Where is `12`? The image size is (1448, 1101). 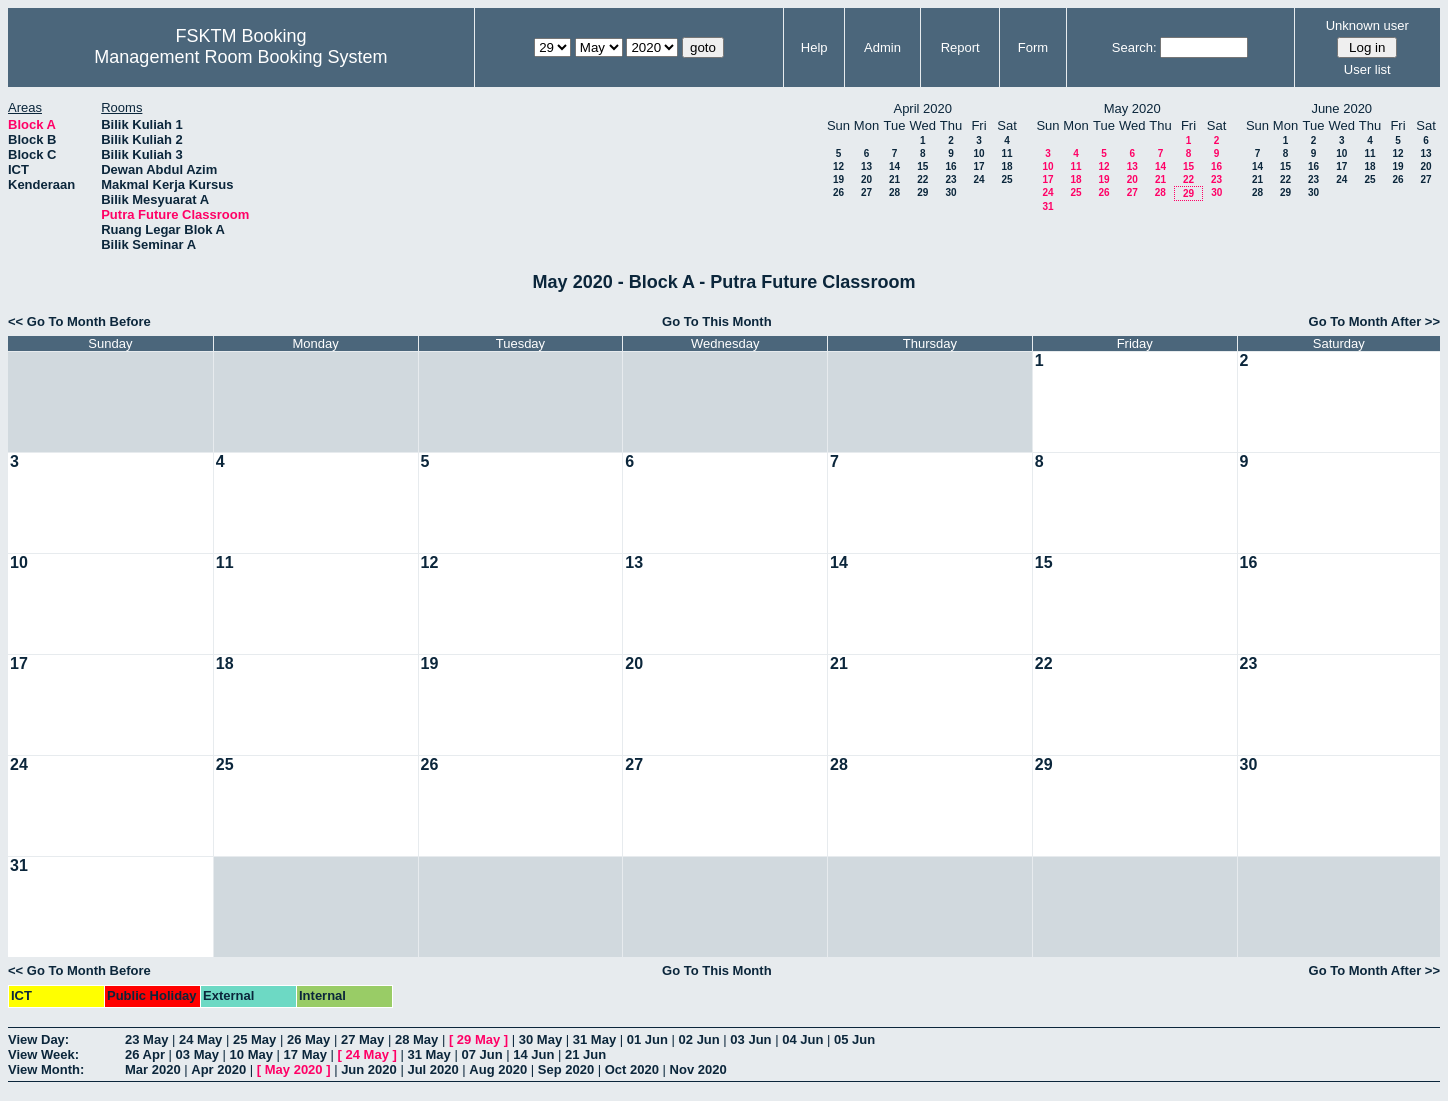 12 is located at coordinates (838, 166).